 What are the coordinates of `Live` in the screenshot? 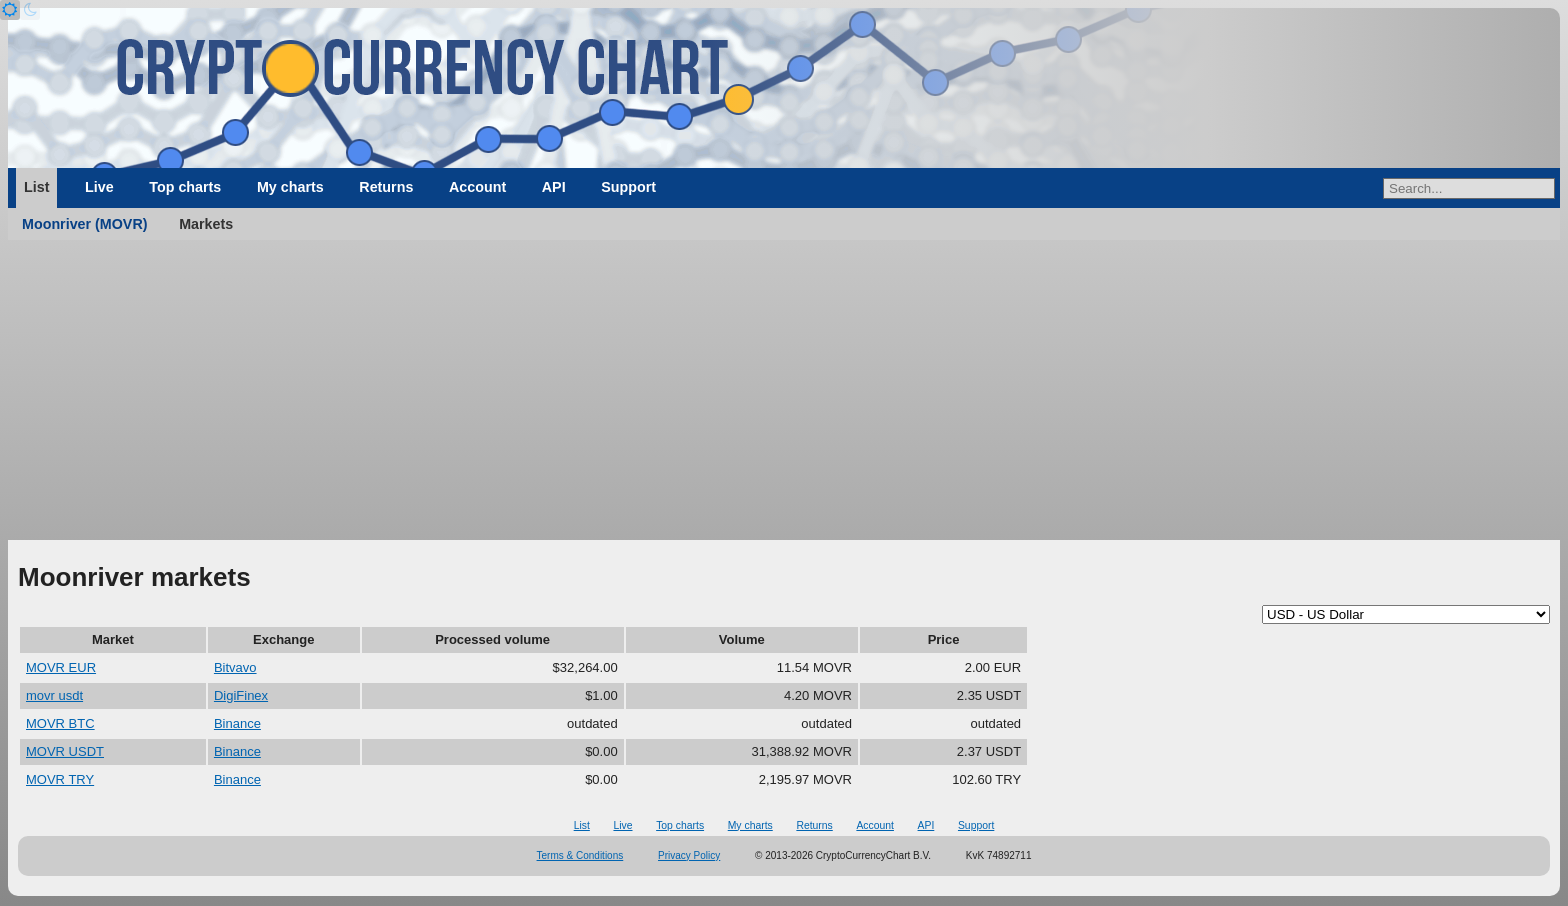 It's located at (99, 187).